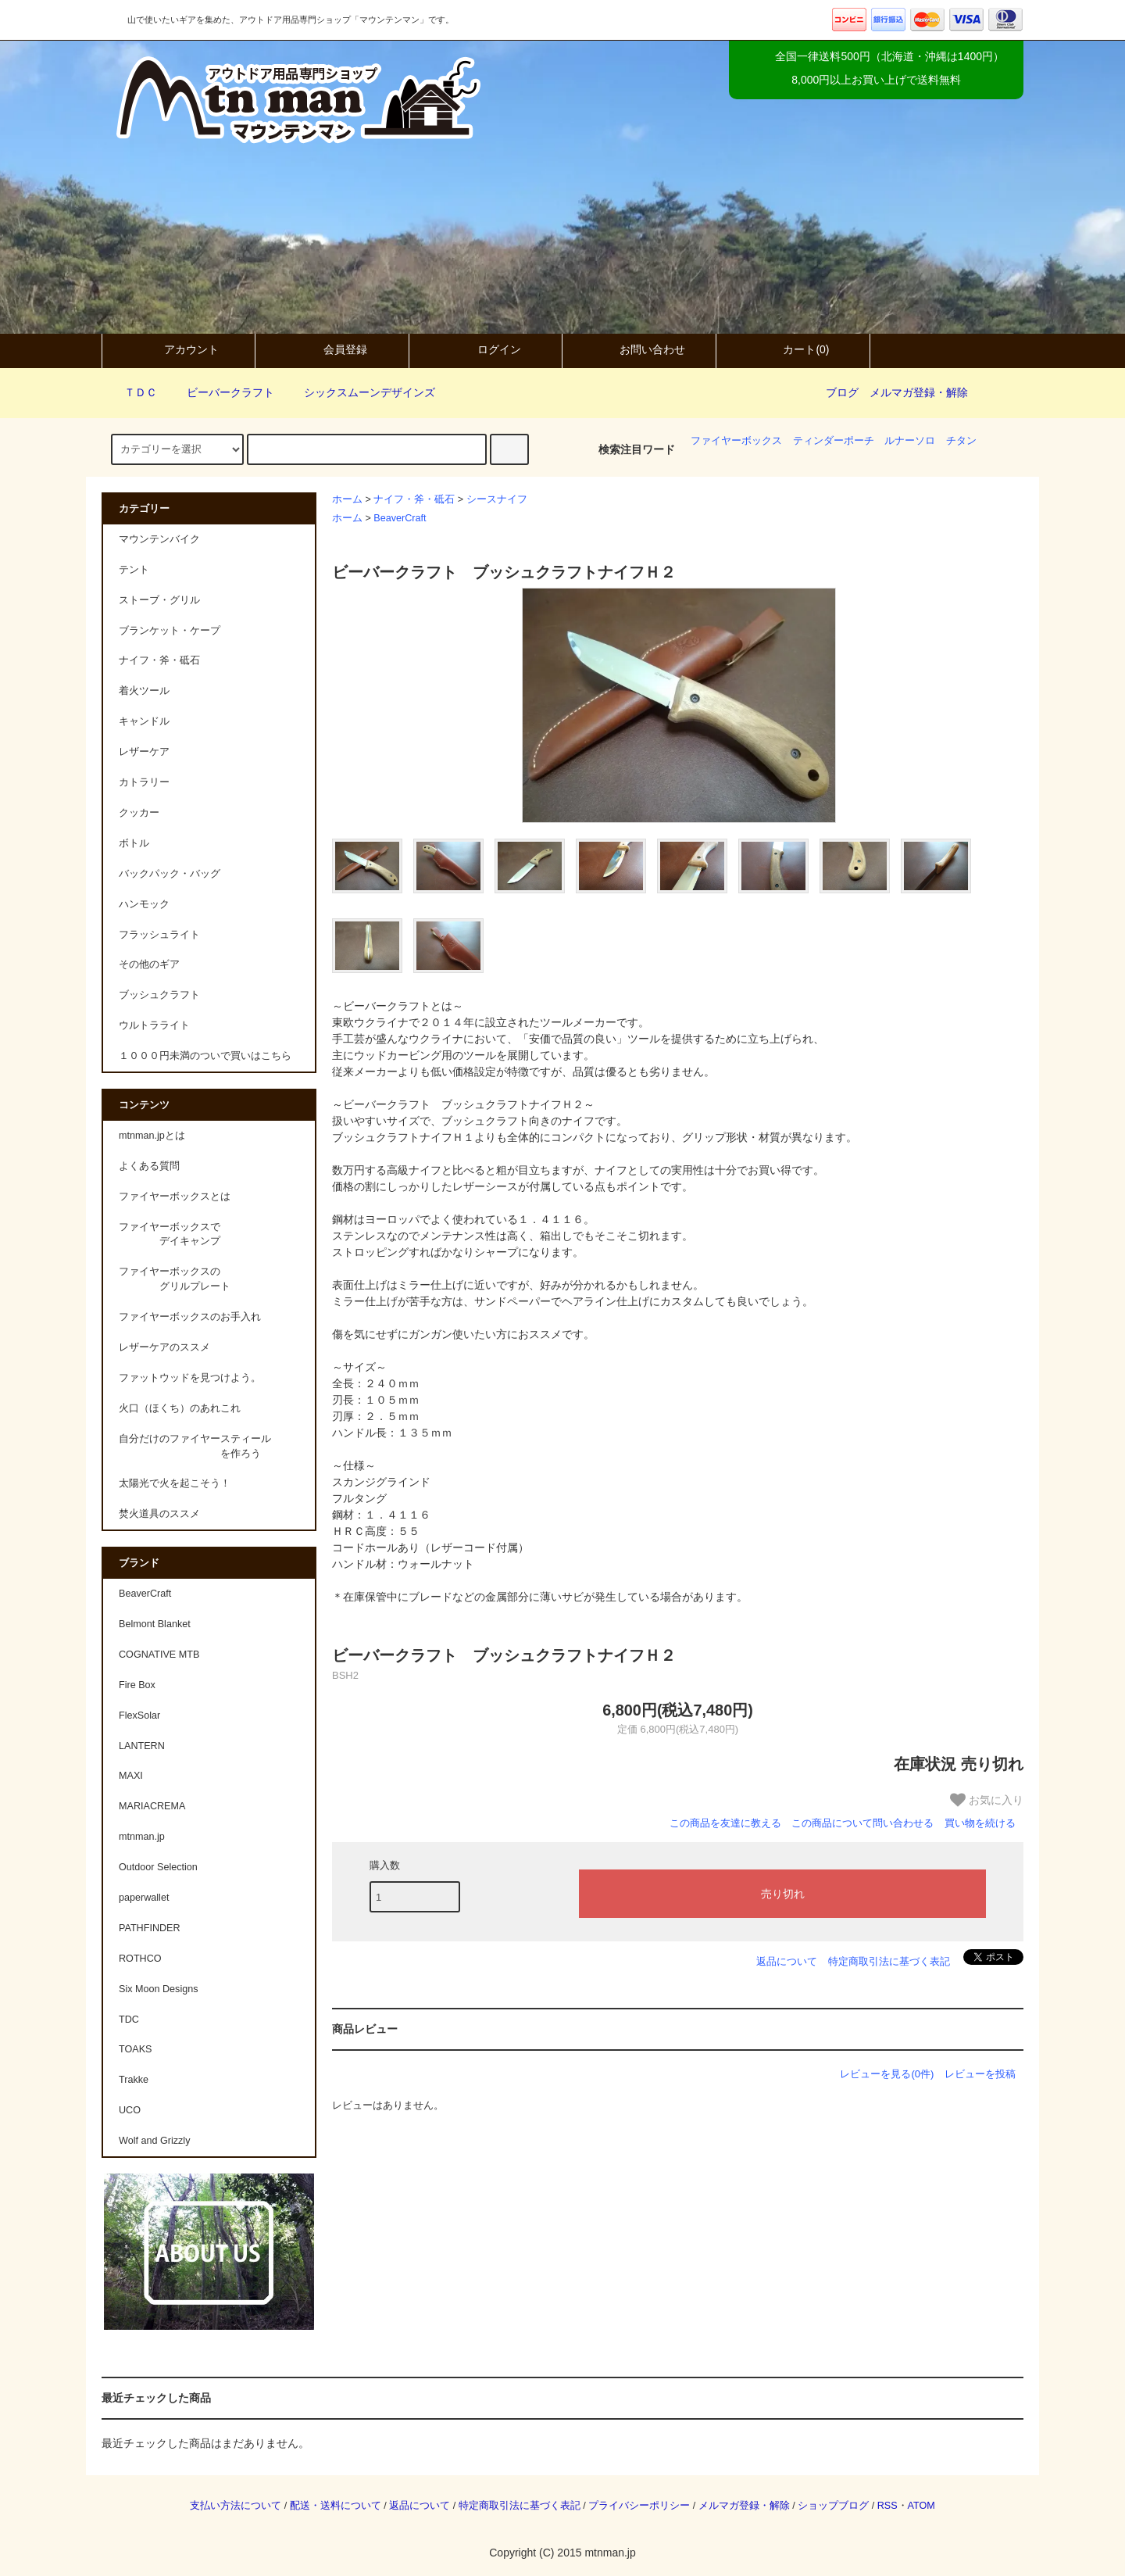 The width and height of the screenshot is (1125, 2576). Describe the element at coordinates (169, 1234) in the screenshot. I see `ファイヤーボックスで デイキャンプ` at that location.